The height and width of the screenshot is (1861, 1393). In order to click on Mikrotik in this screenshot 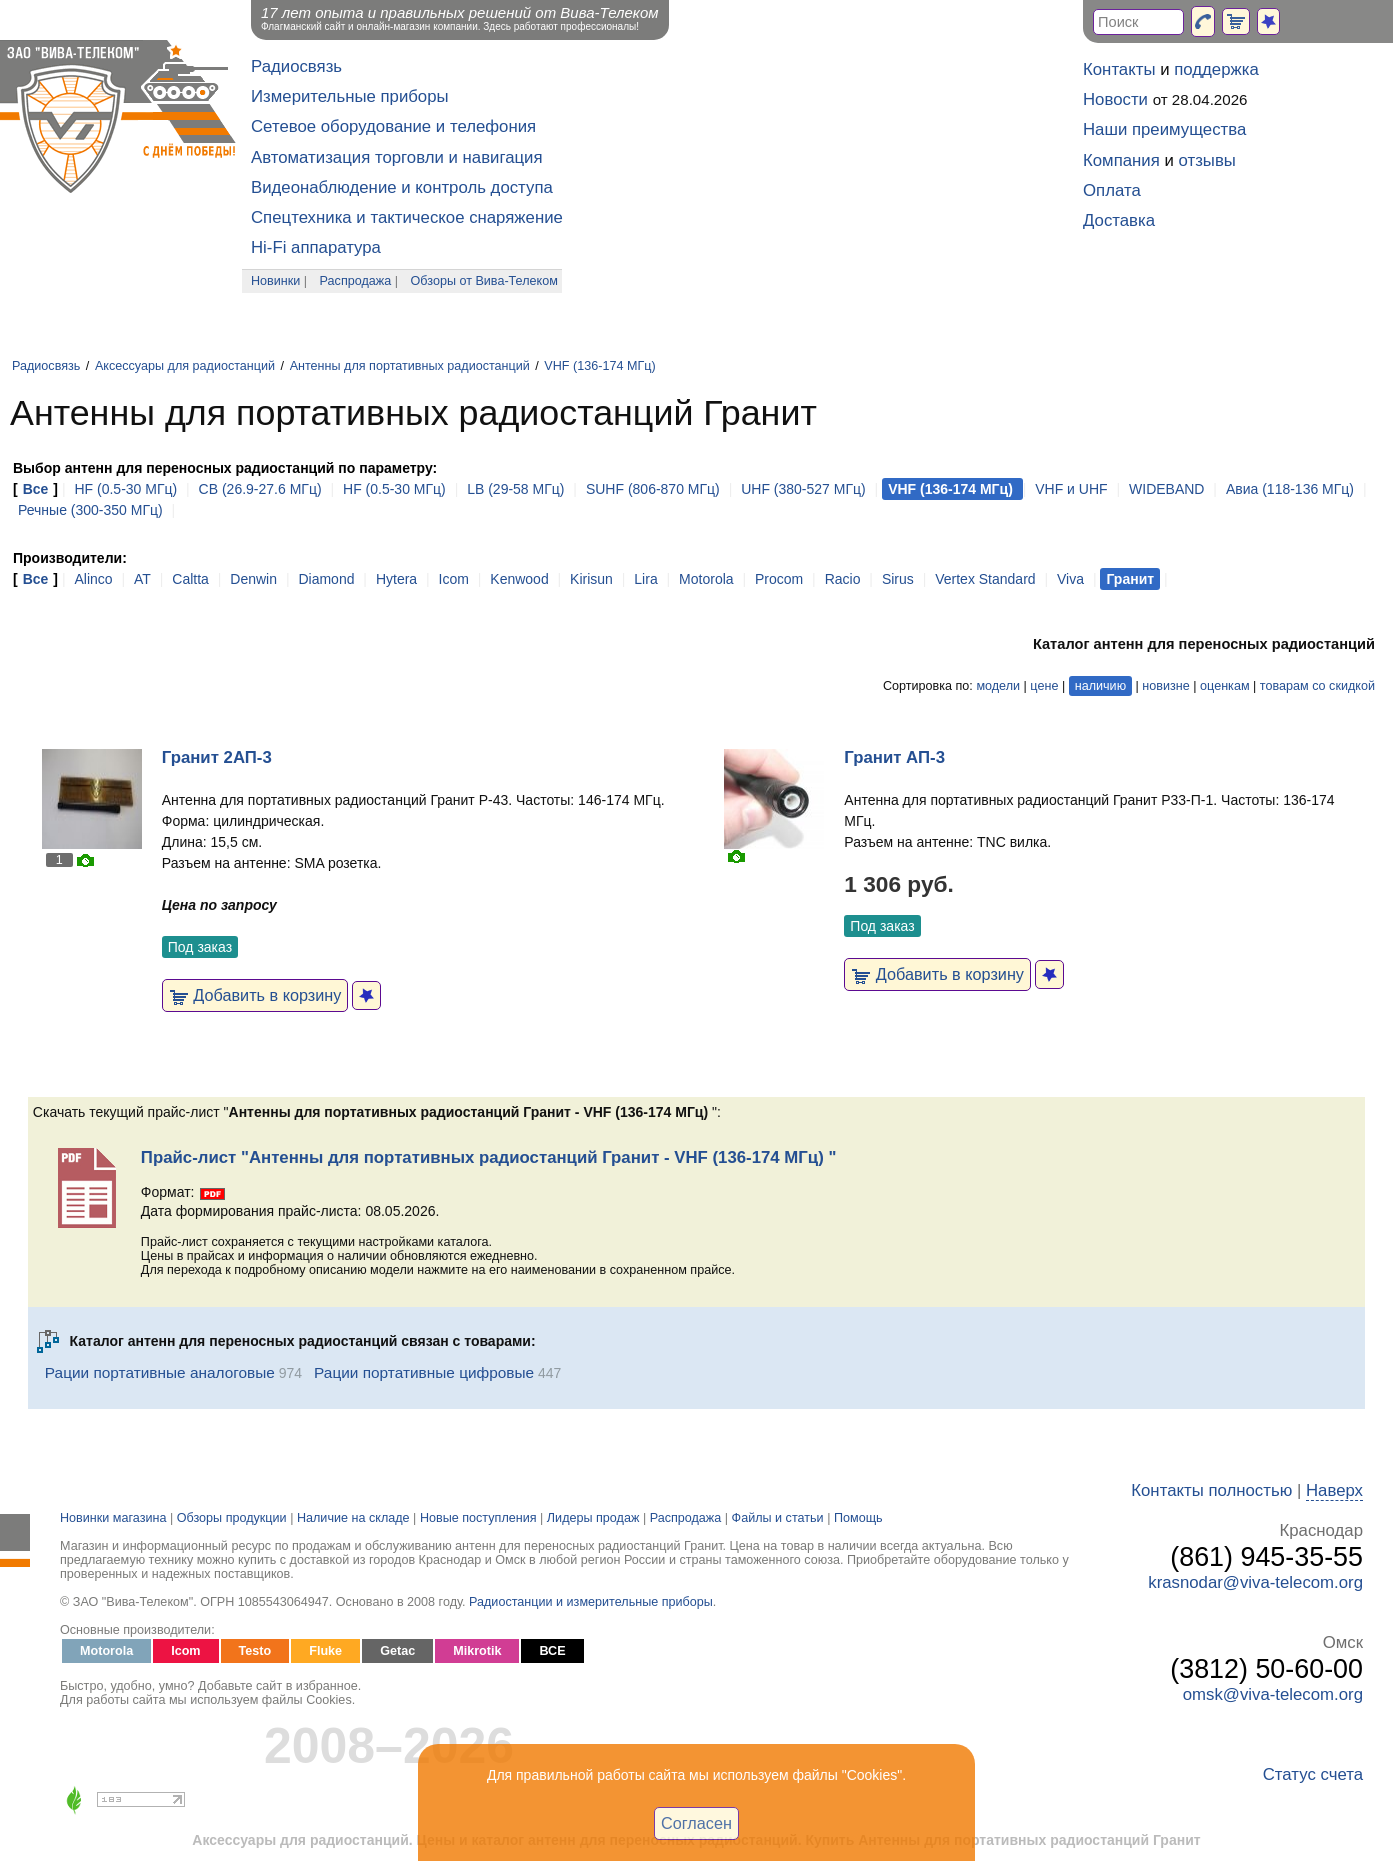, I will do `click(477, 1651)`.